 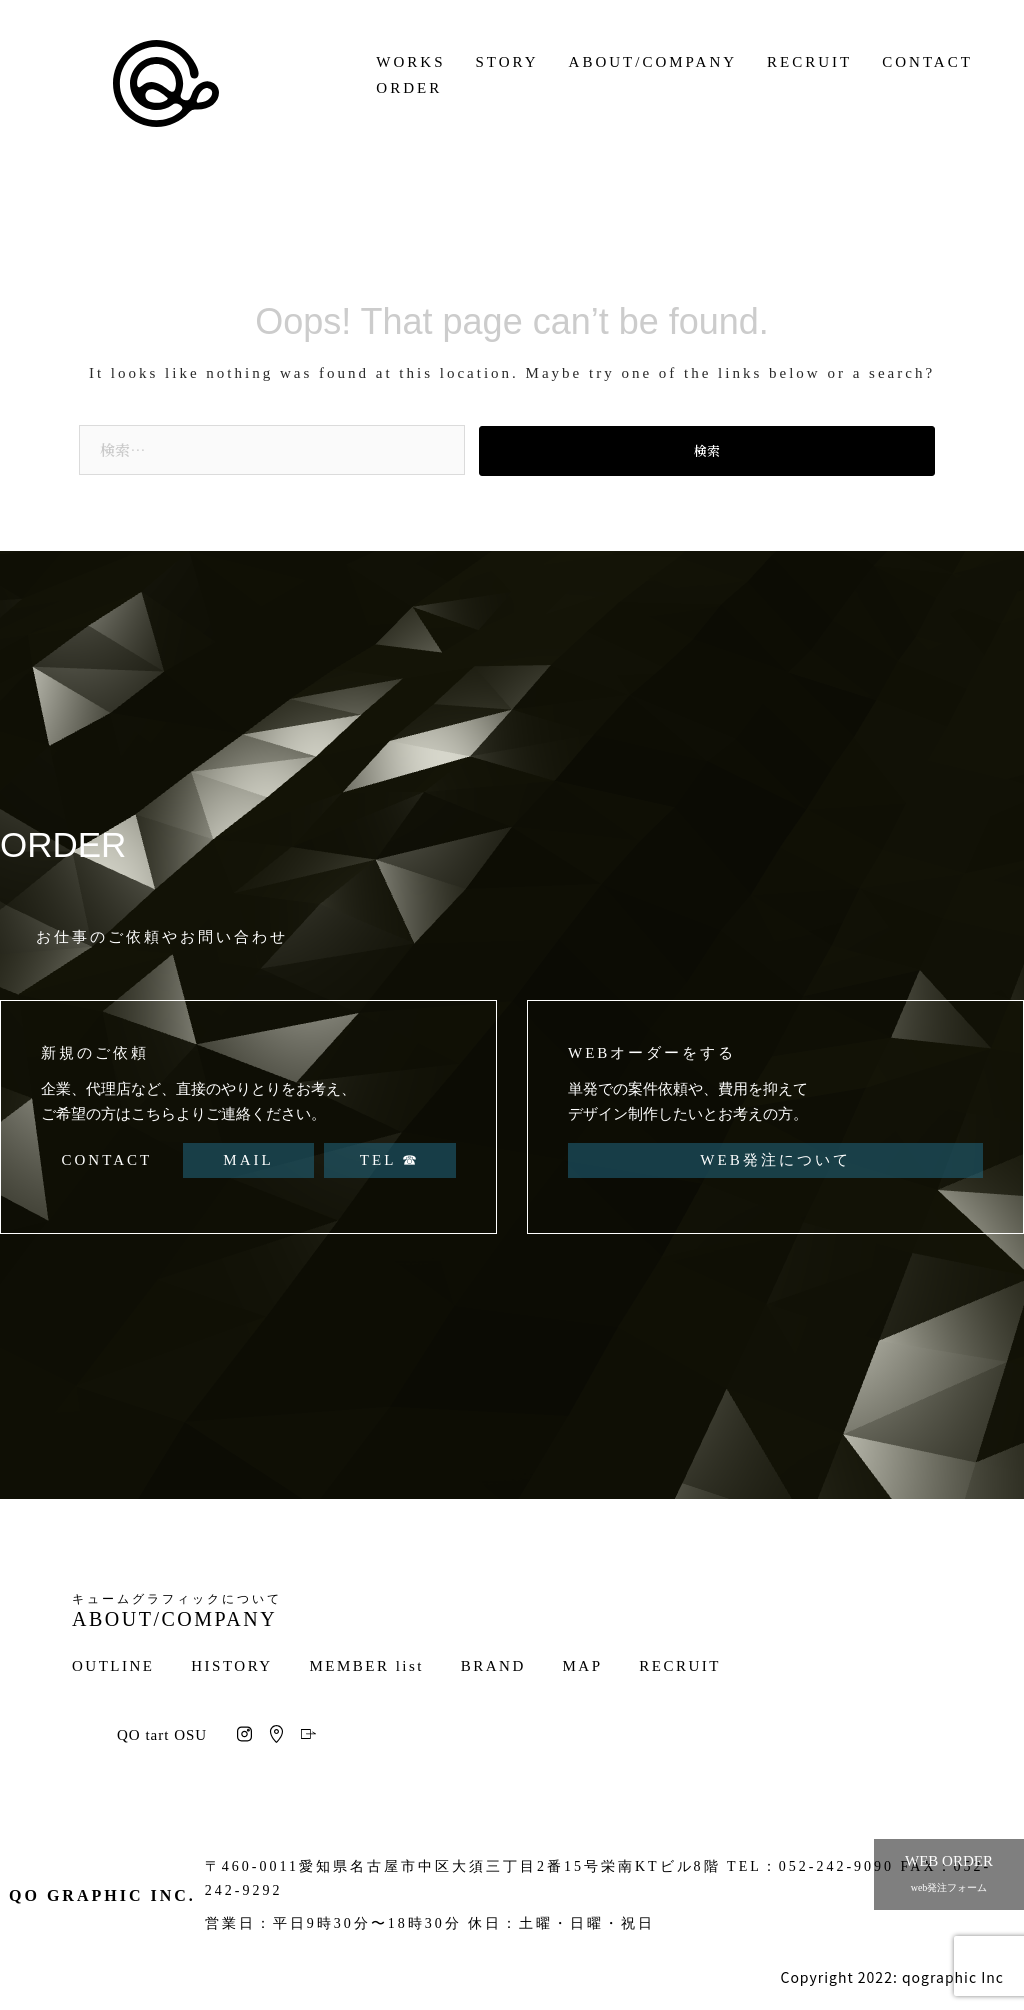 I want to click on RECRUIT, so click(x=809, y=62).